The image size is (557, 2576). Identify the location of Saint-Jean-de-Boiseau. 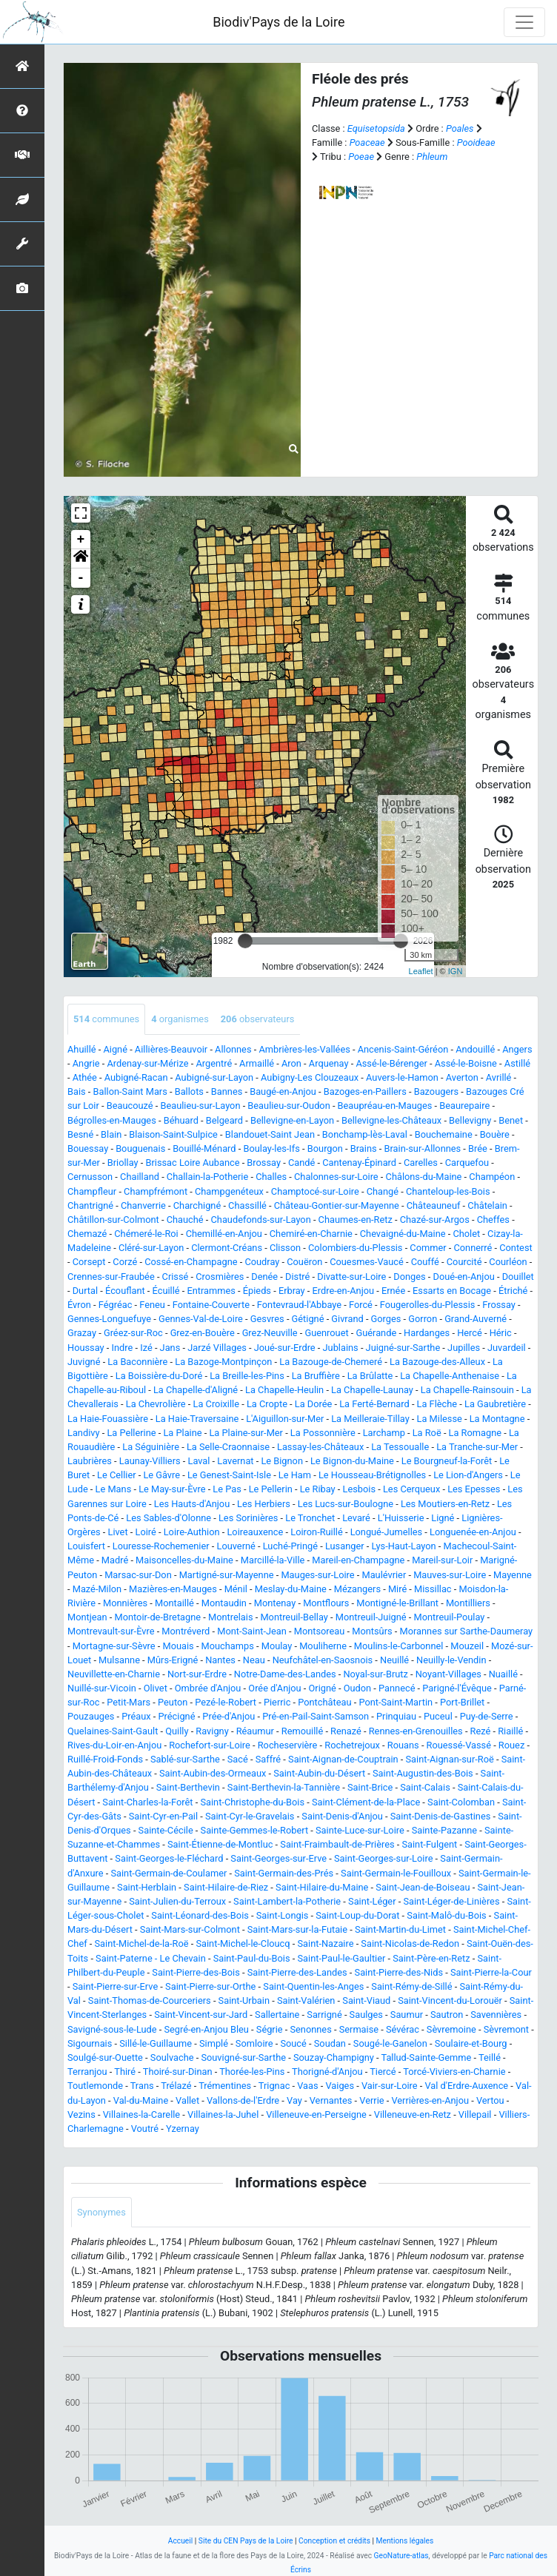
(423, 1887).